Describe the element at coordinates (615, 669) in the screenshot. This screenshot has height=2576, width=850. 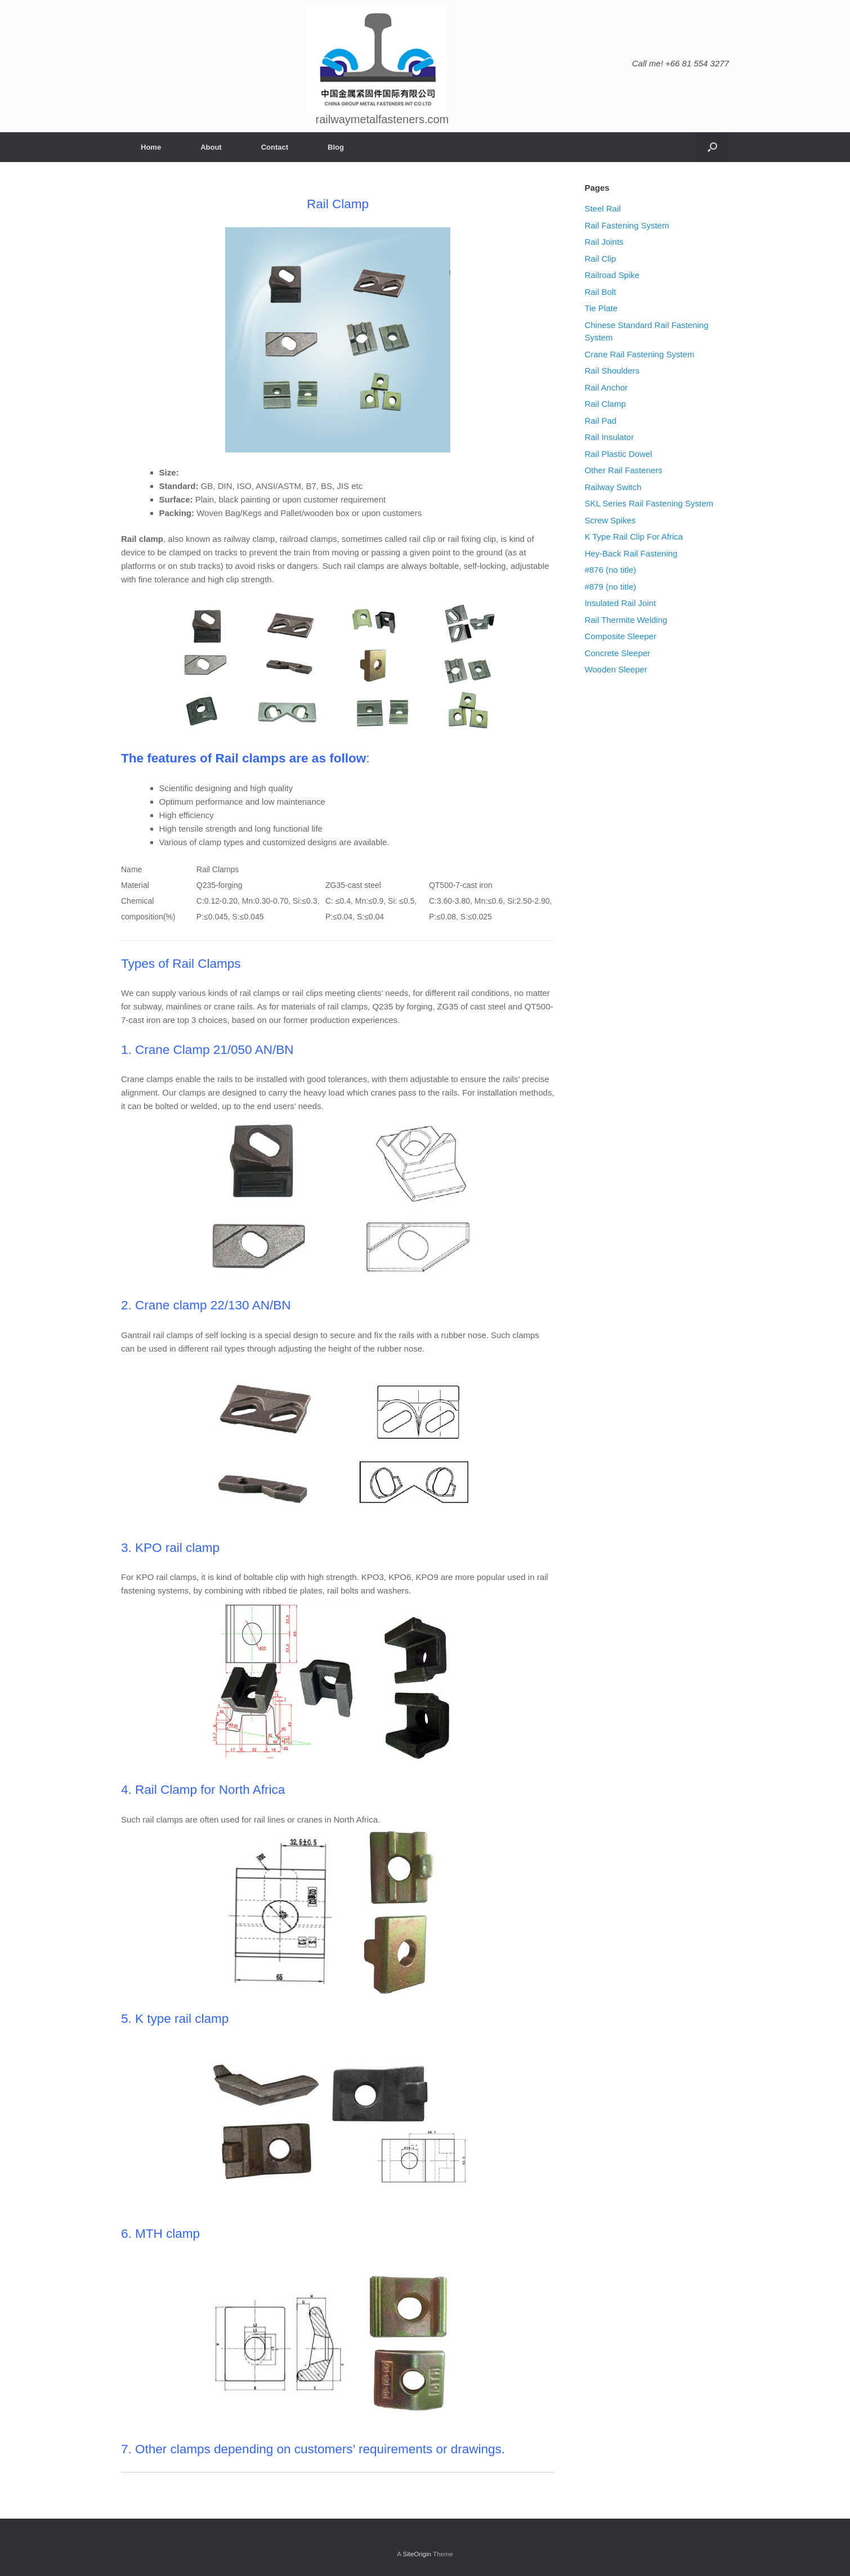
I see `Wooden Sleeper` at that location.